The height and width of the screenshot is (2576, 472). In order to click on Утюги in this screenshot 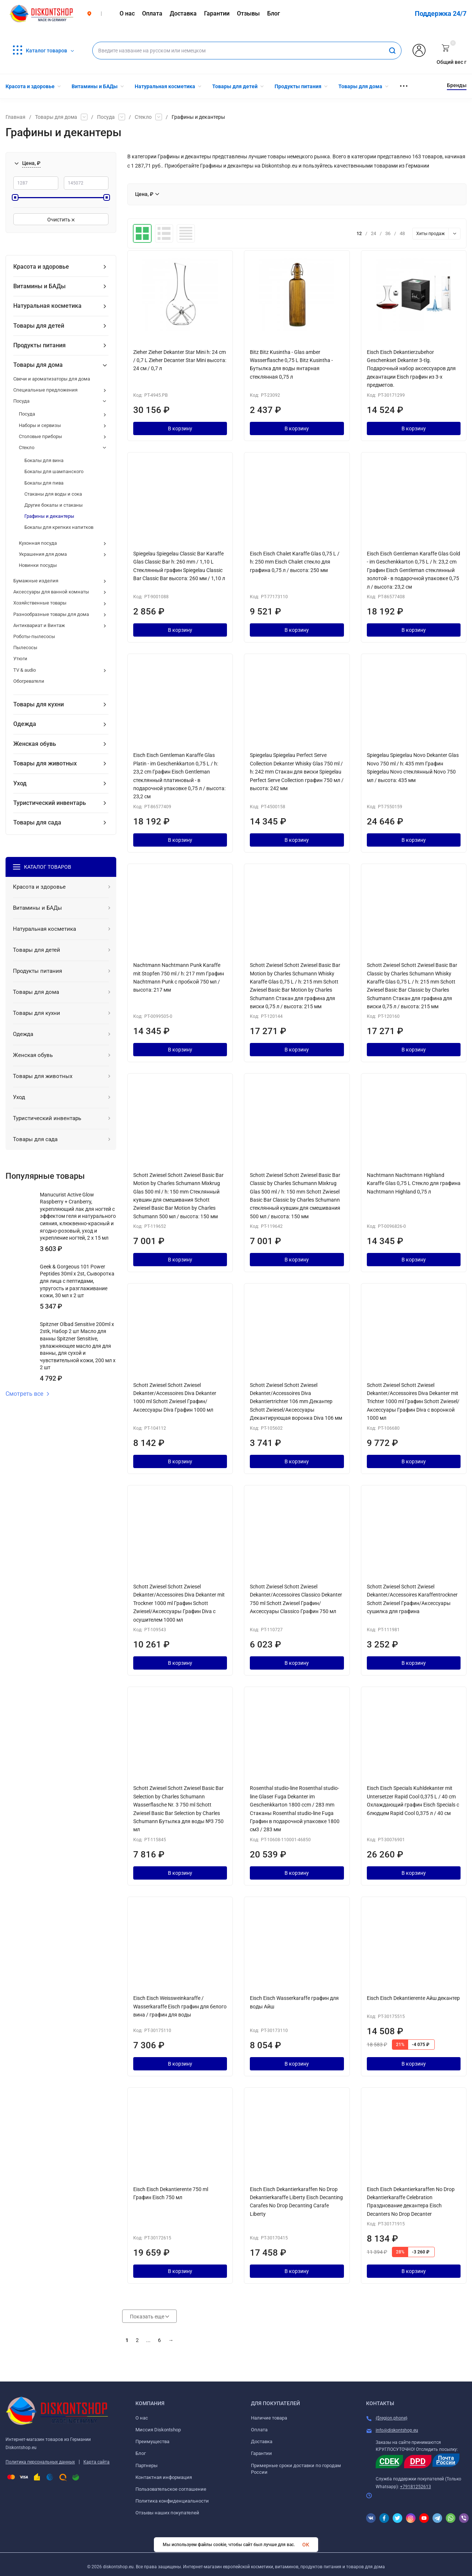, I will do `click(20, 658)`.